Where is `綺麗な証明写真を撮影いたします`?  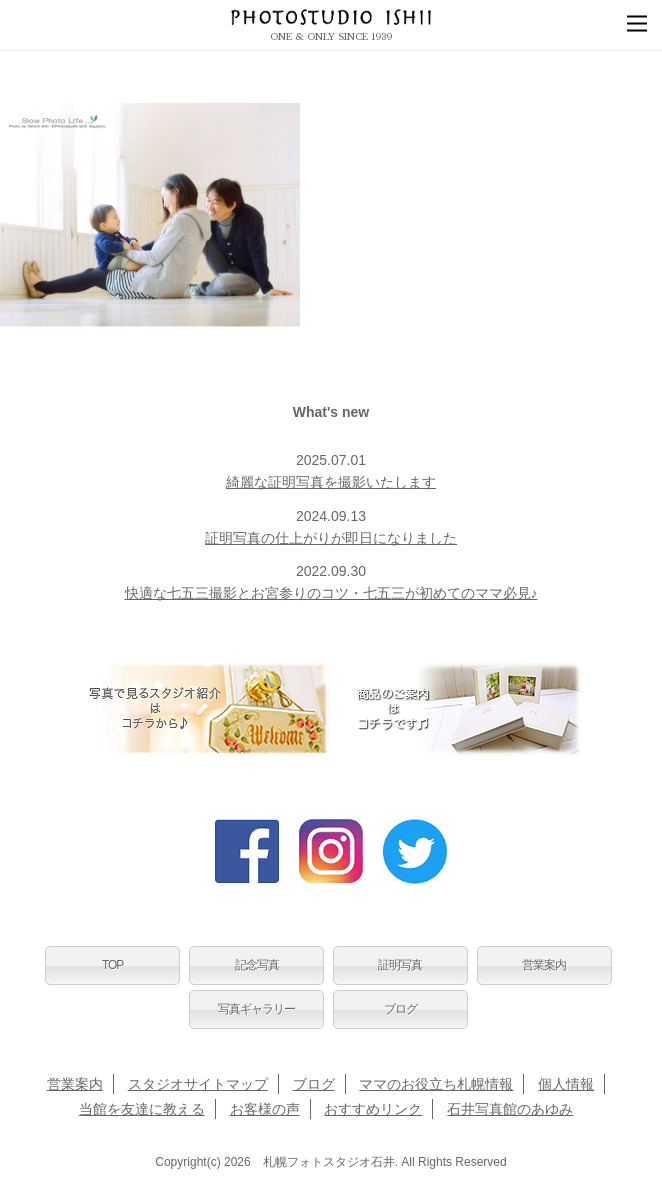 綺麗な証明写真を撮影いたします is located at coordinates (331, 482).